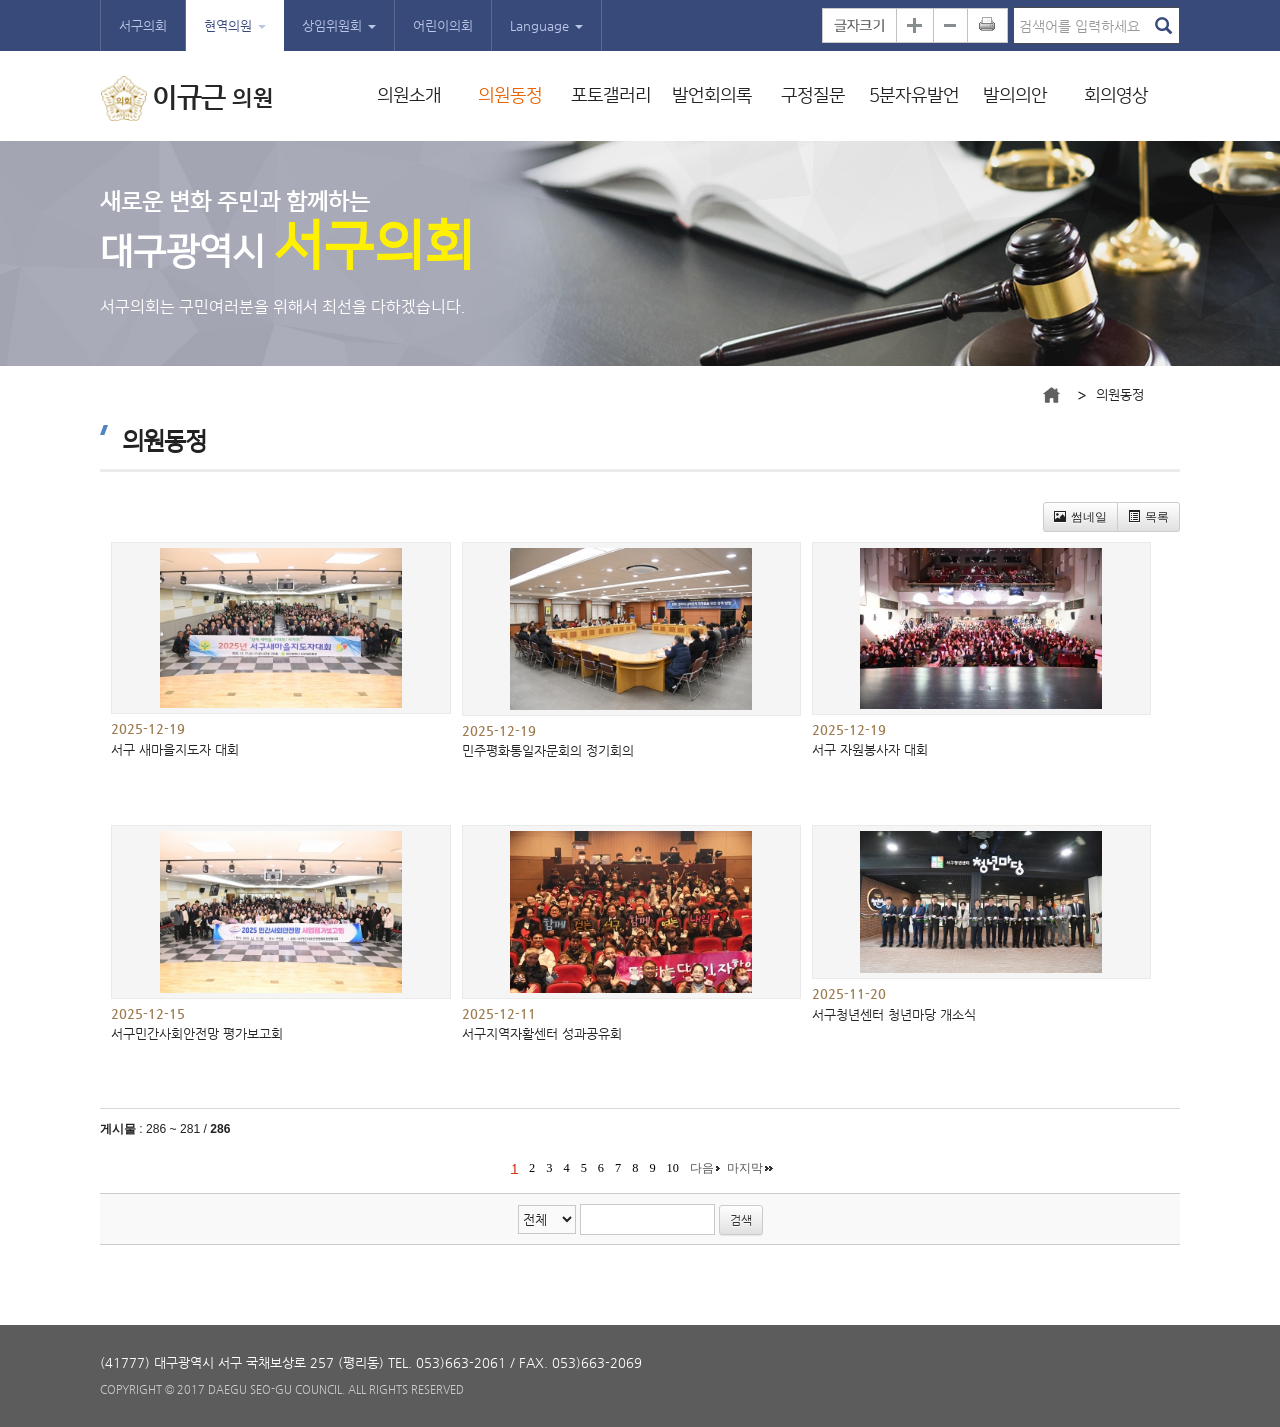 The image size is (1280, 1427). I want to click on 다음, so click(702, 1168).